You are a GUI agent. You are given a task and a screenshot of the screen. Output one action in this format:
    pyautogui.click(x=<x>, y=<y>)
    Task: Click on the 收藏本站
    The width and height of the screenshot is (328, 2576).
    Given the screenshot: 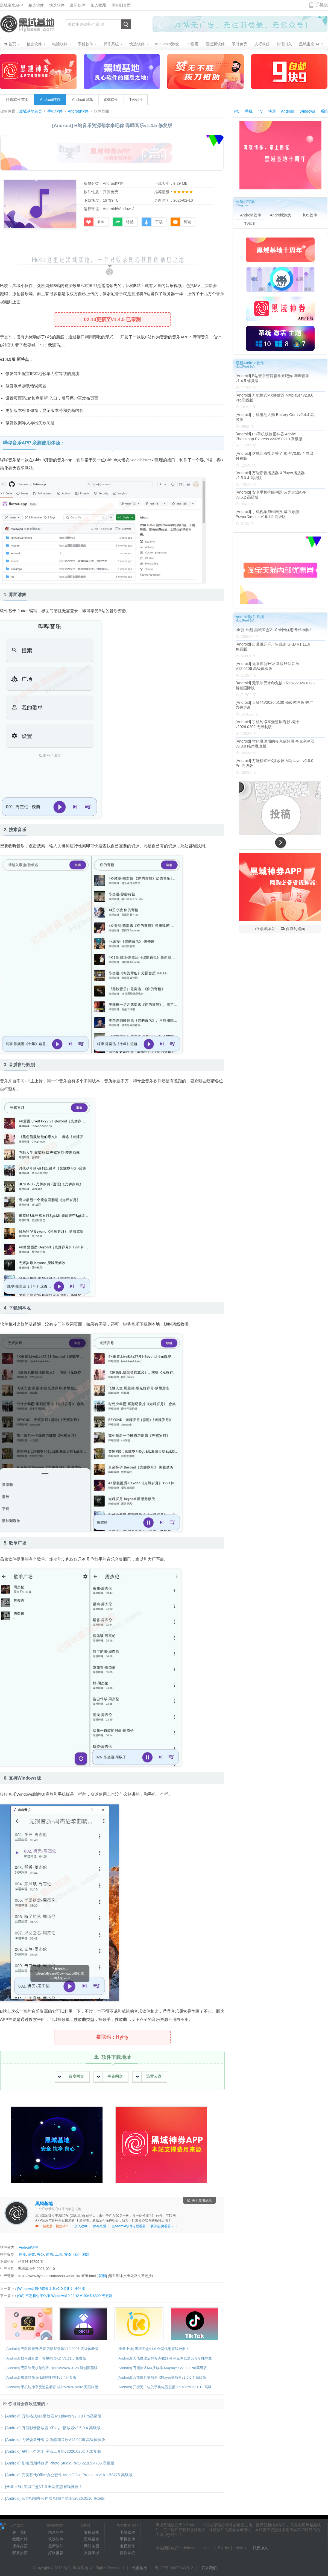 What is the action you would take?
    pyautogui.click(x=265, y=929)
    